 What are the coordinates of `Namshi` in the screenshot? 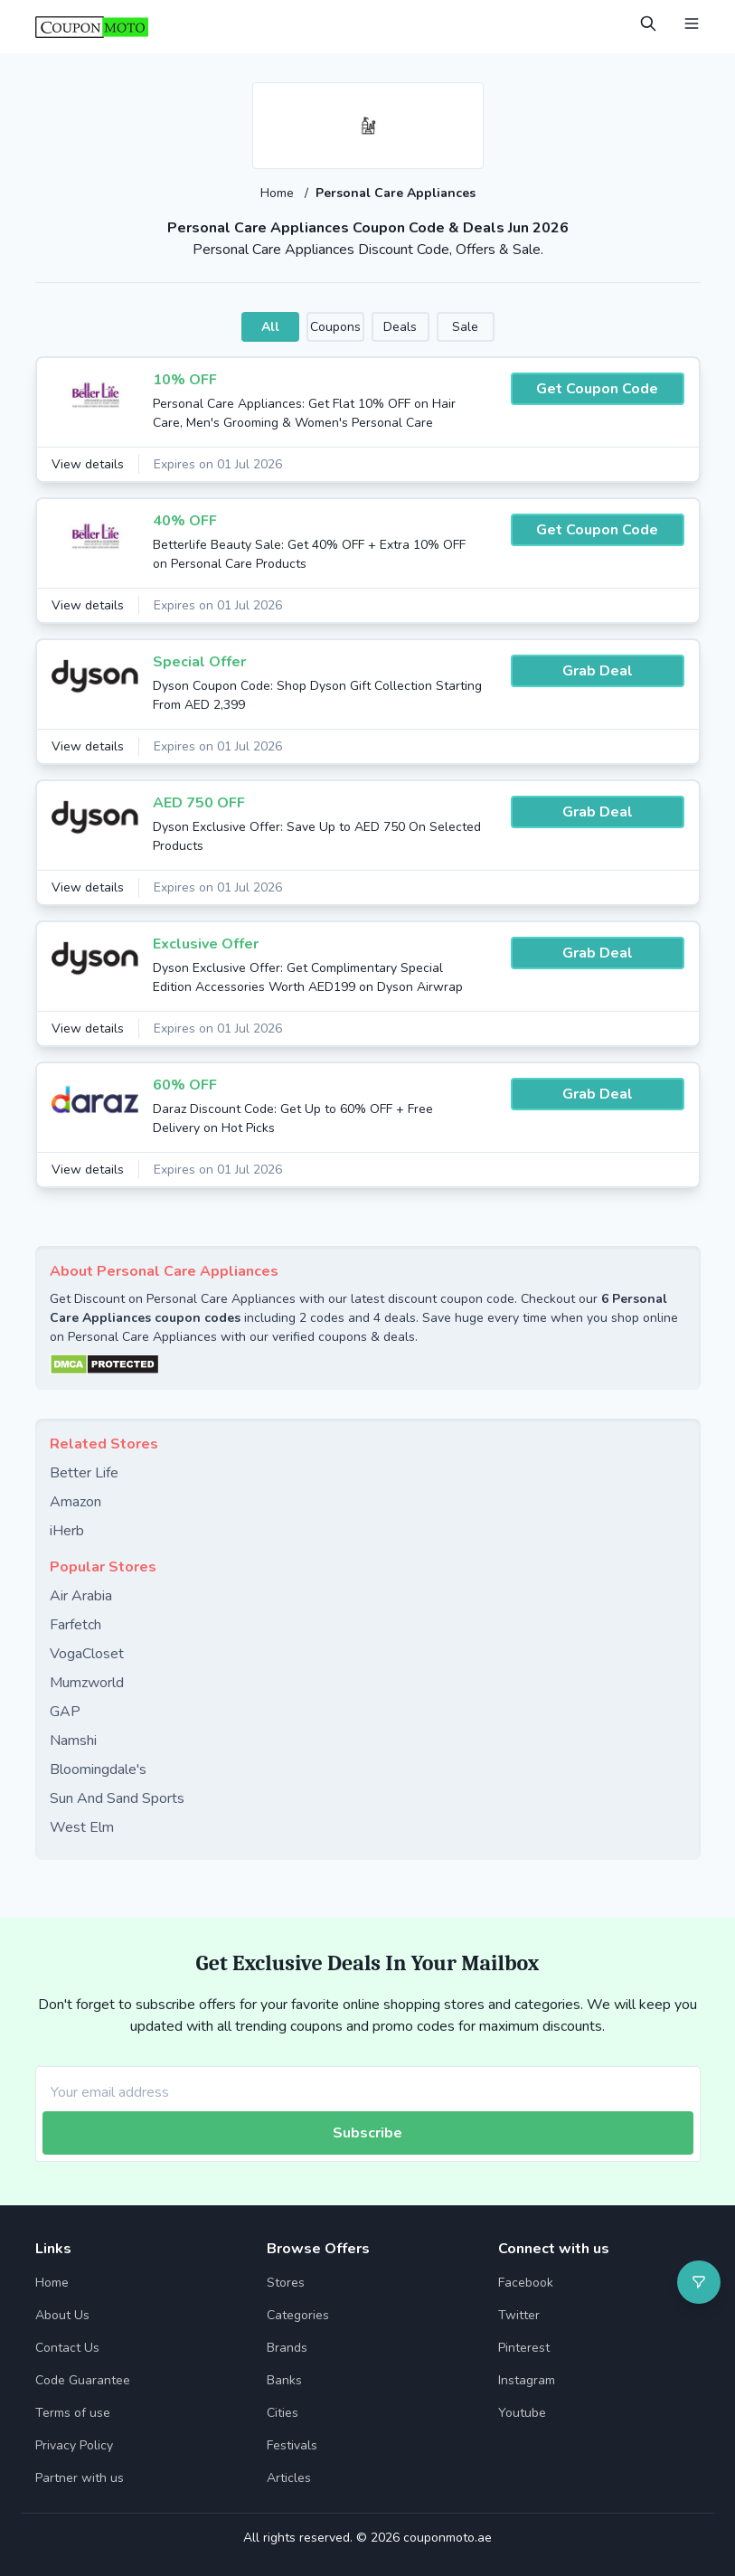 It's located at (73, 1740).